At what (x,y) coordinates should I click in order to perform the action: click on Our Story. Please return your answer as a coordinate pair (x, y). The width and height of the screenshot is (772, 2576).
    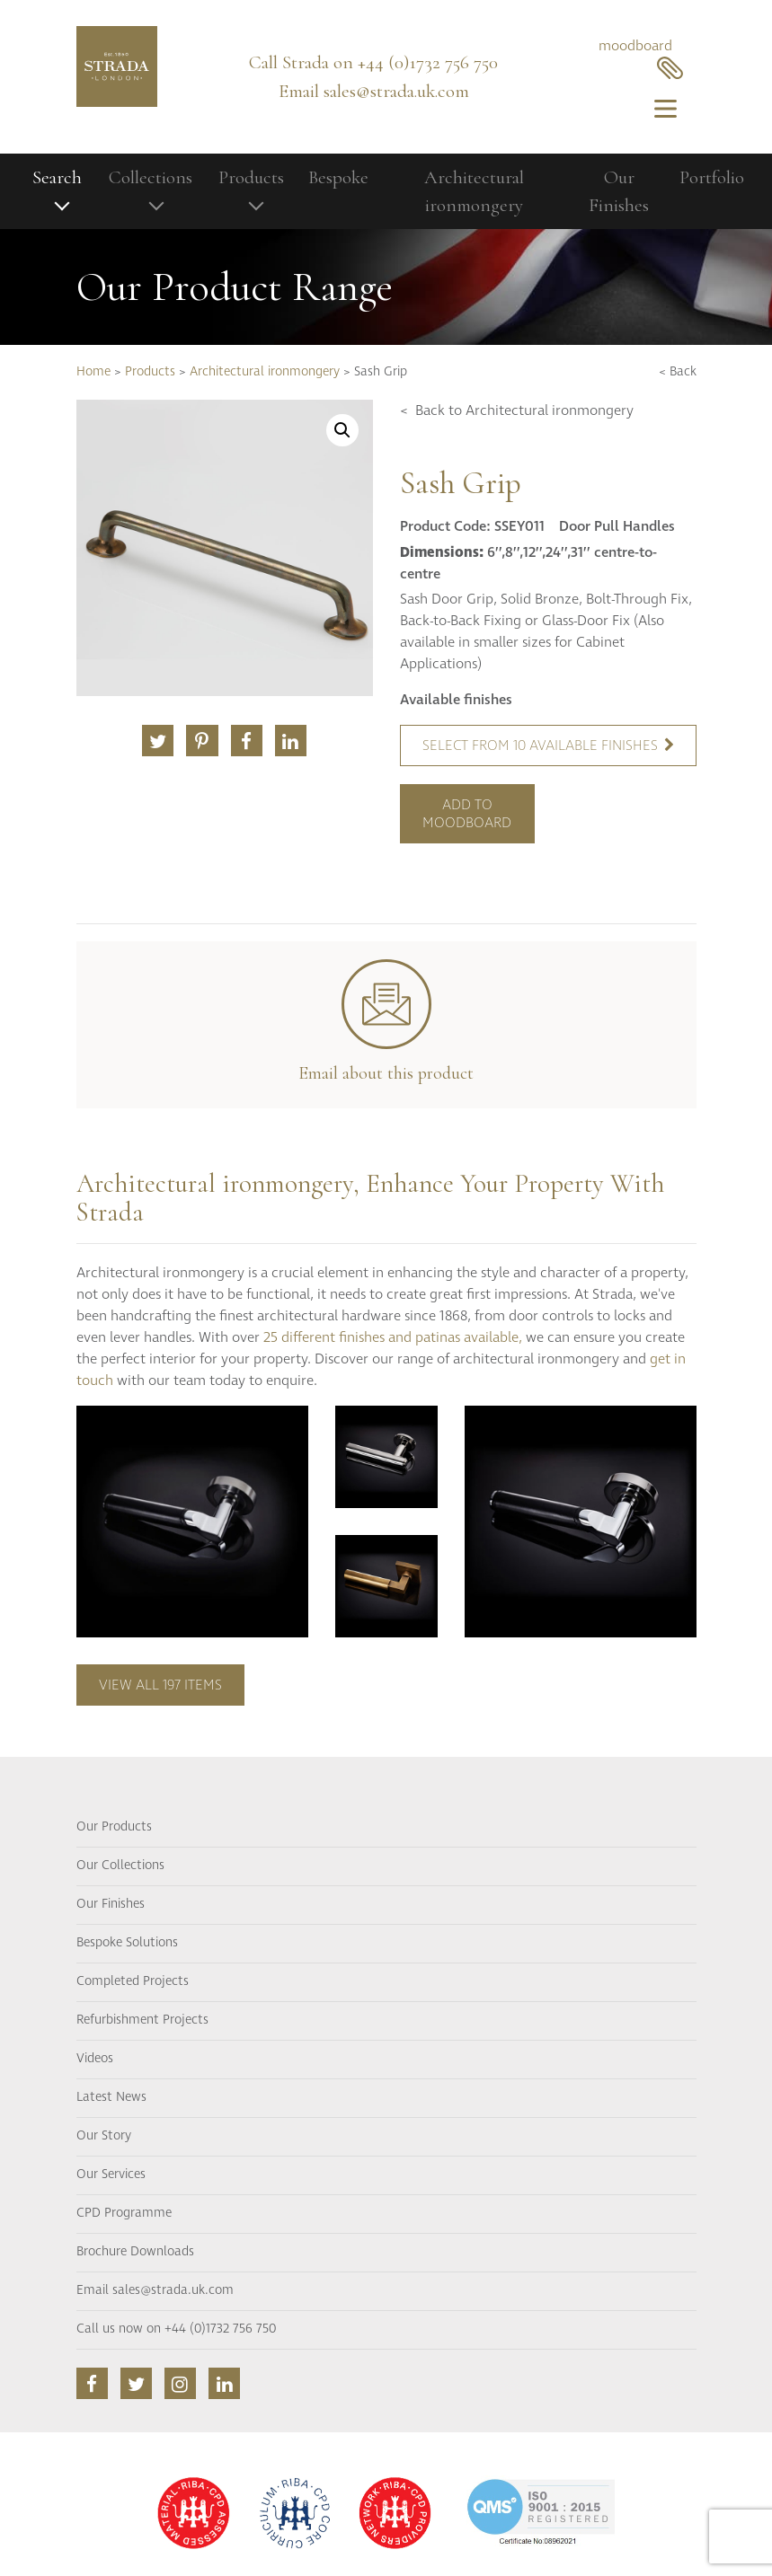
    Looking at the image, I should click on (103, 2136).